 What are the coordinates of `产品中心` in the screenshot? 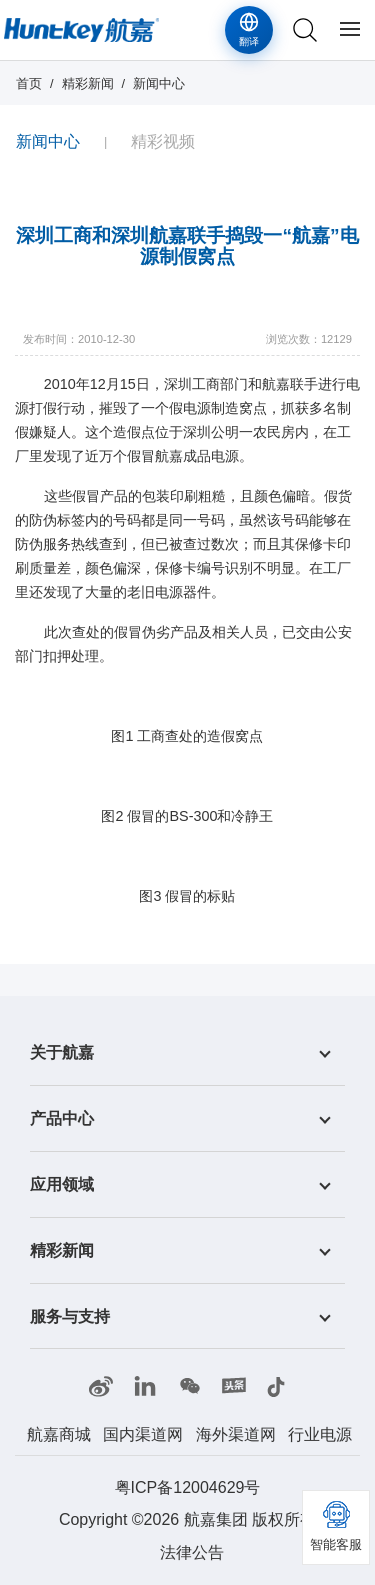 It's located at (62, 1118).